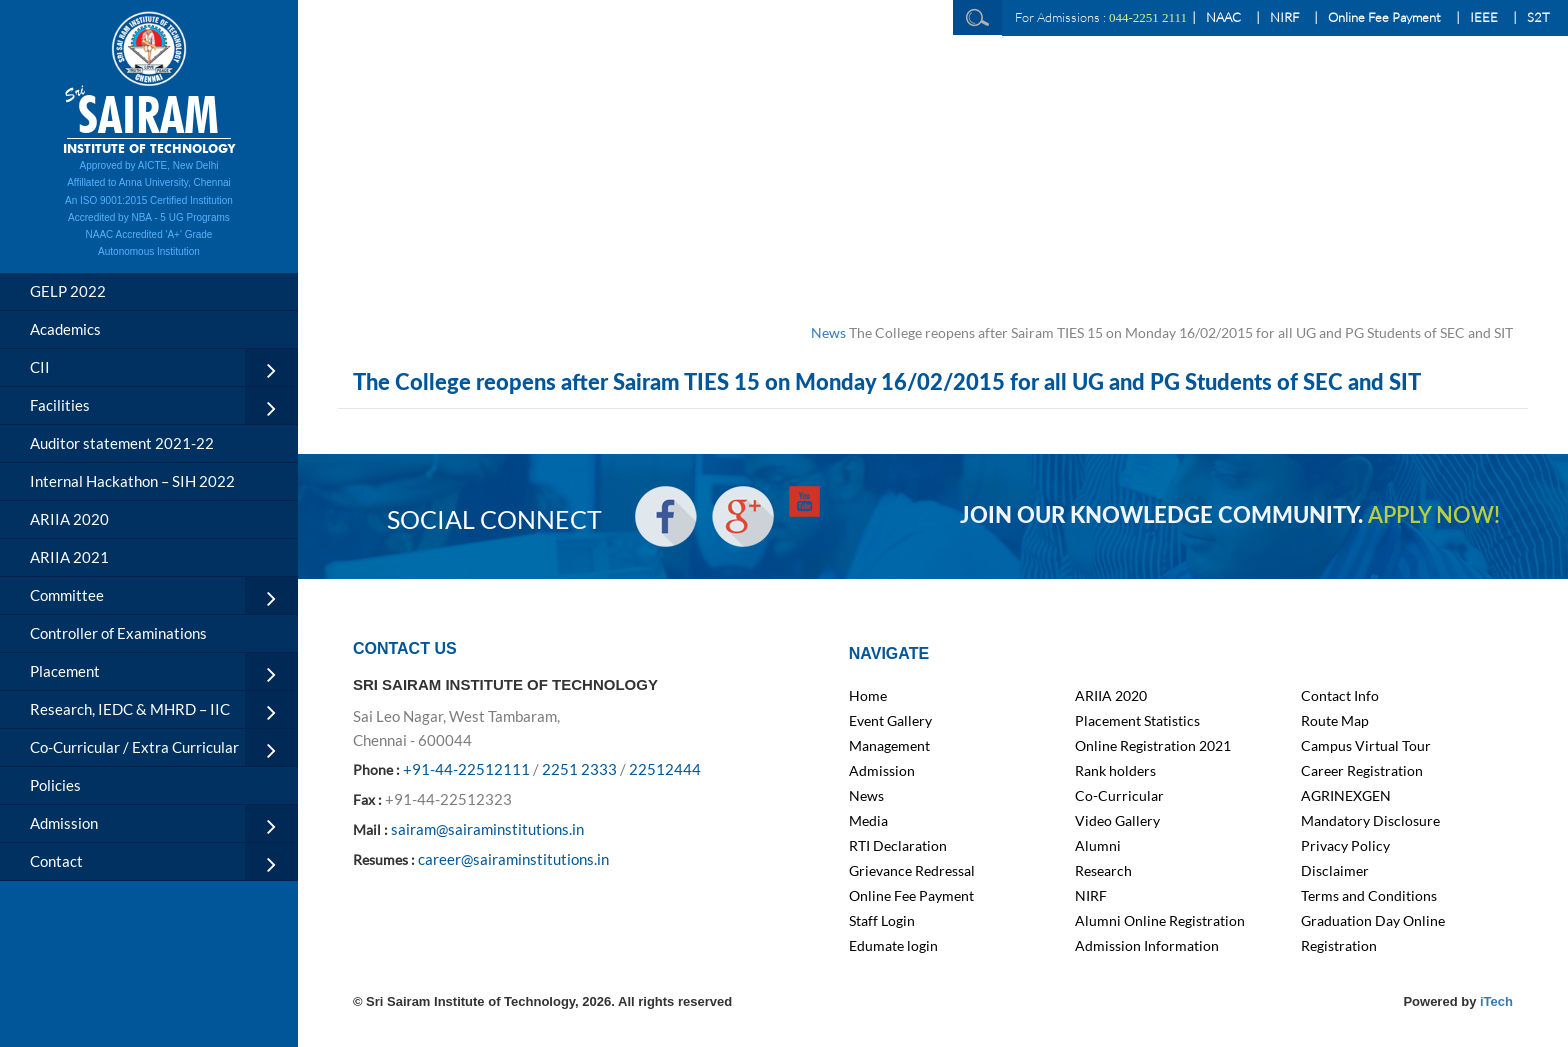  I want to click on Alumni Online Registration, so click(1160, 920).